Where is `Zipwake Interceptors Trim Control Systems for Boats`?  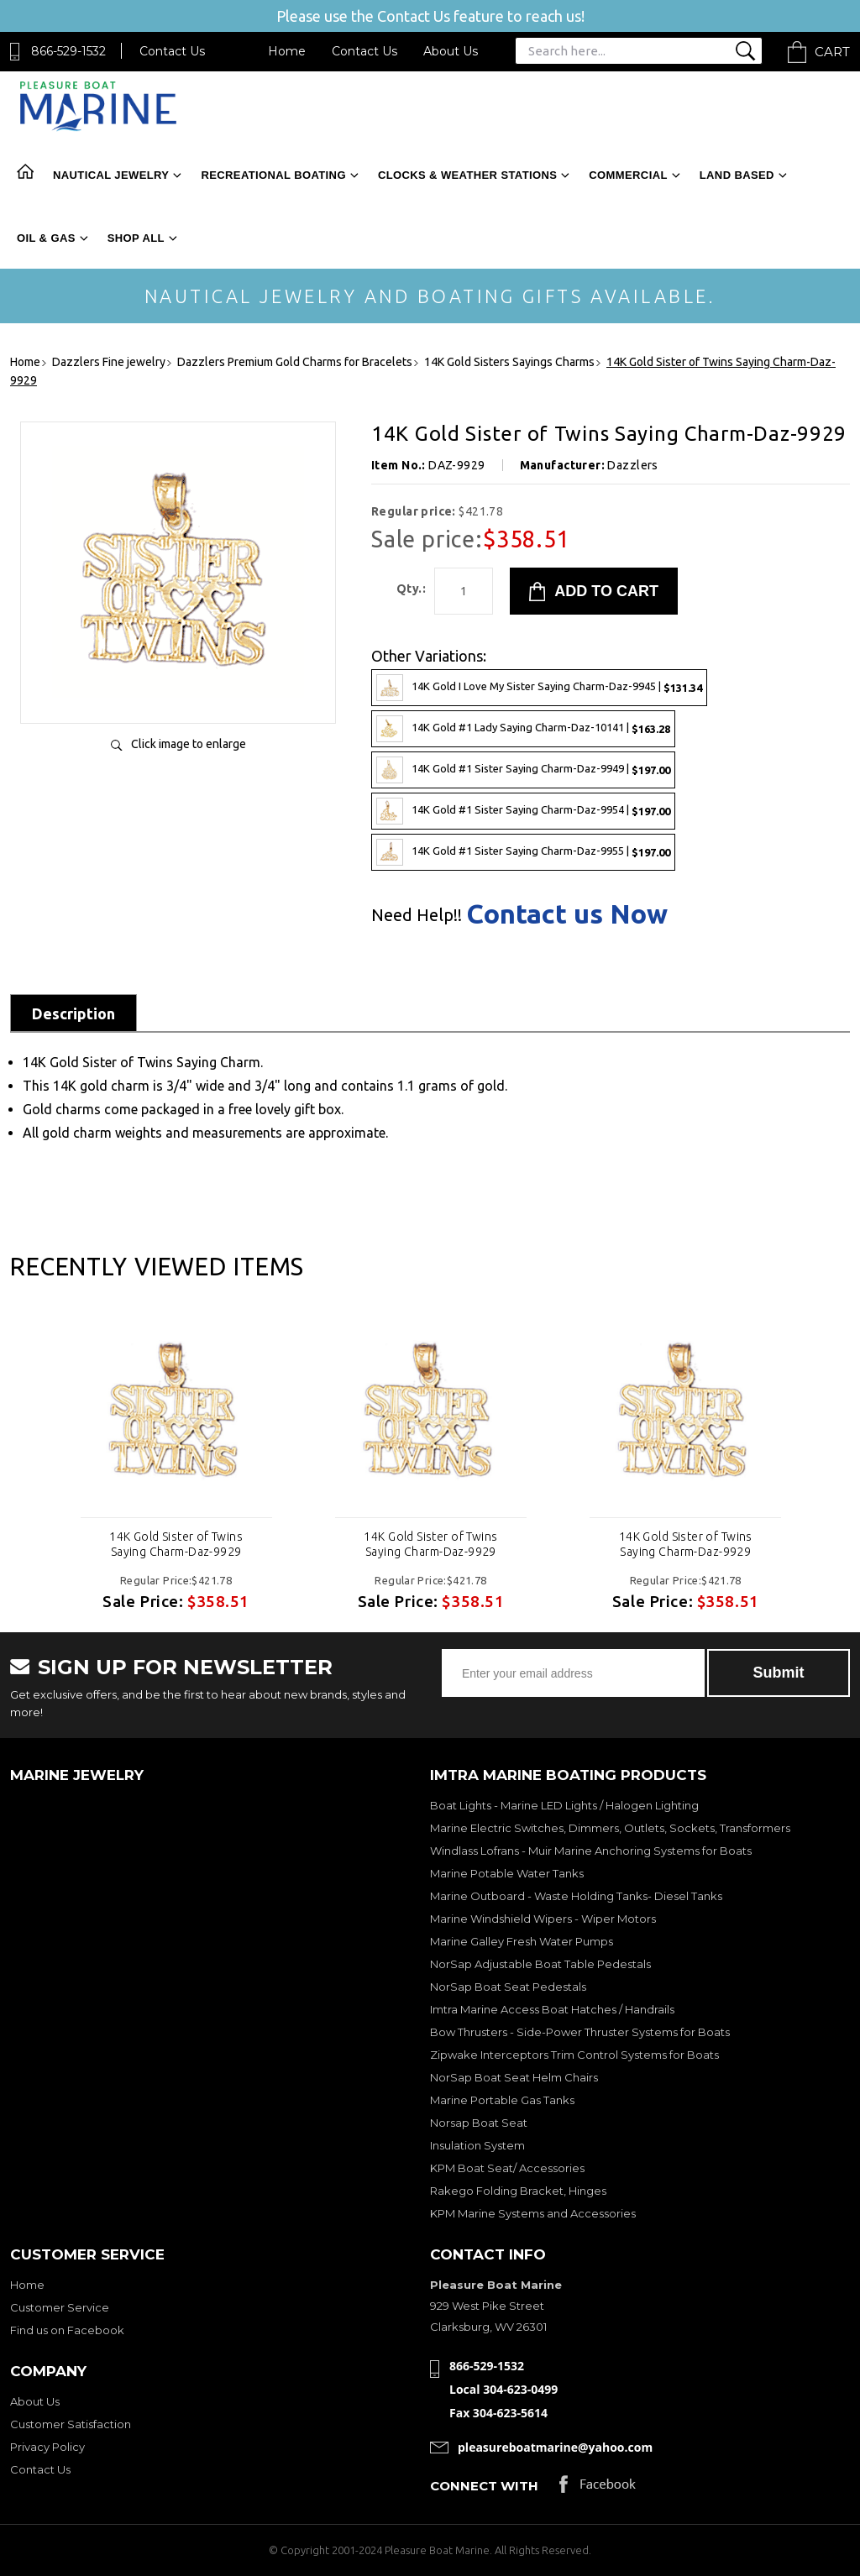
Zipwake Interceptors Trim Control Systems for Boats is located at coordinates (574, 2054).